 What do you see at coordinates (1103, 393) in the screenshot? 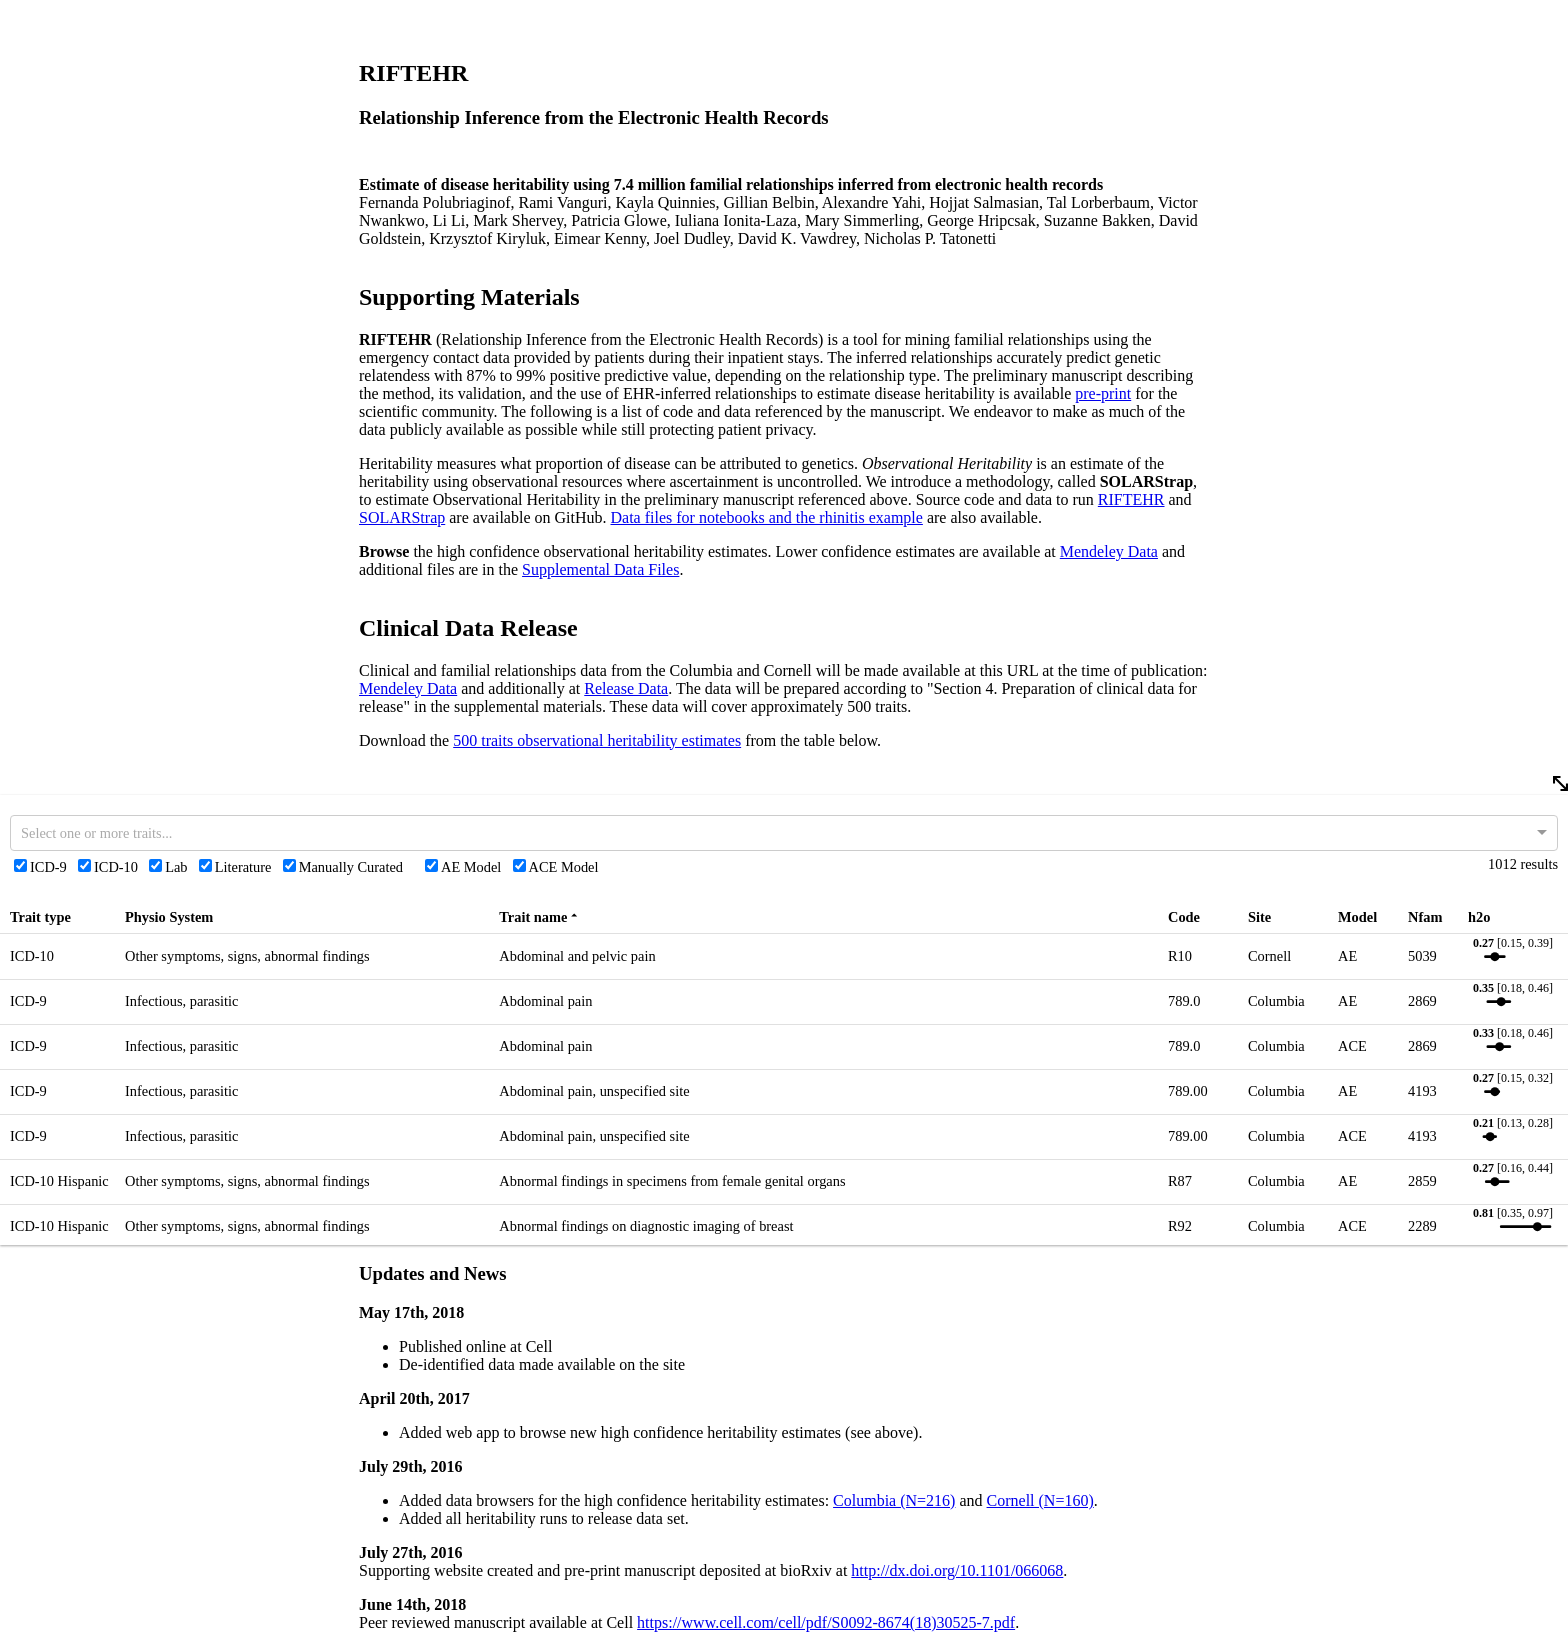
I see `pre-print` at bounding box center [1103, 393].